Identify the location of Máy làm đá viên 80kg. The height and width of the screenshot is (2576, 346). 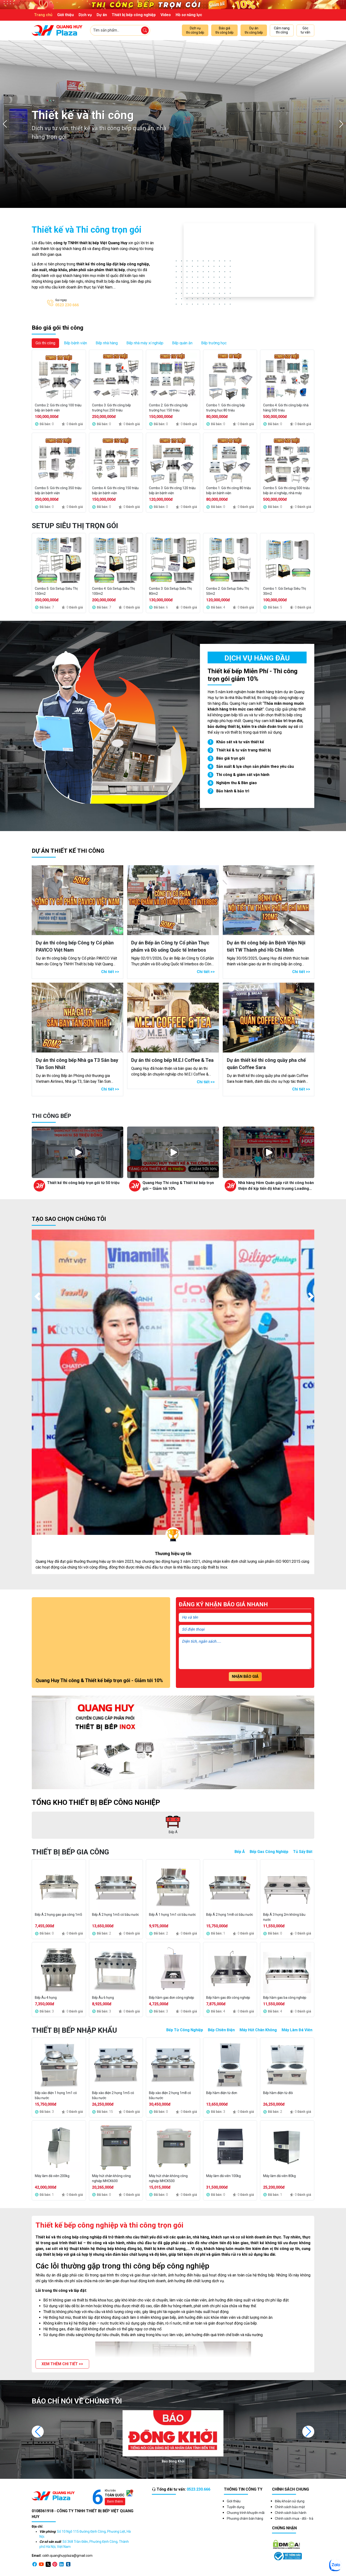
(279, 2176).